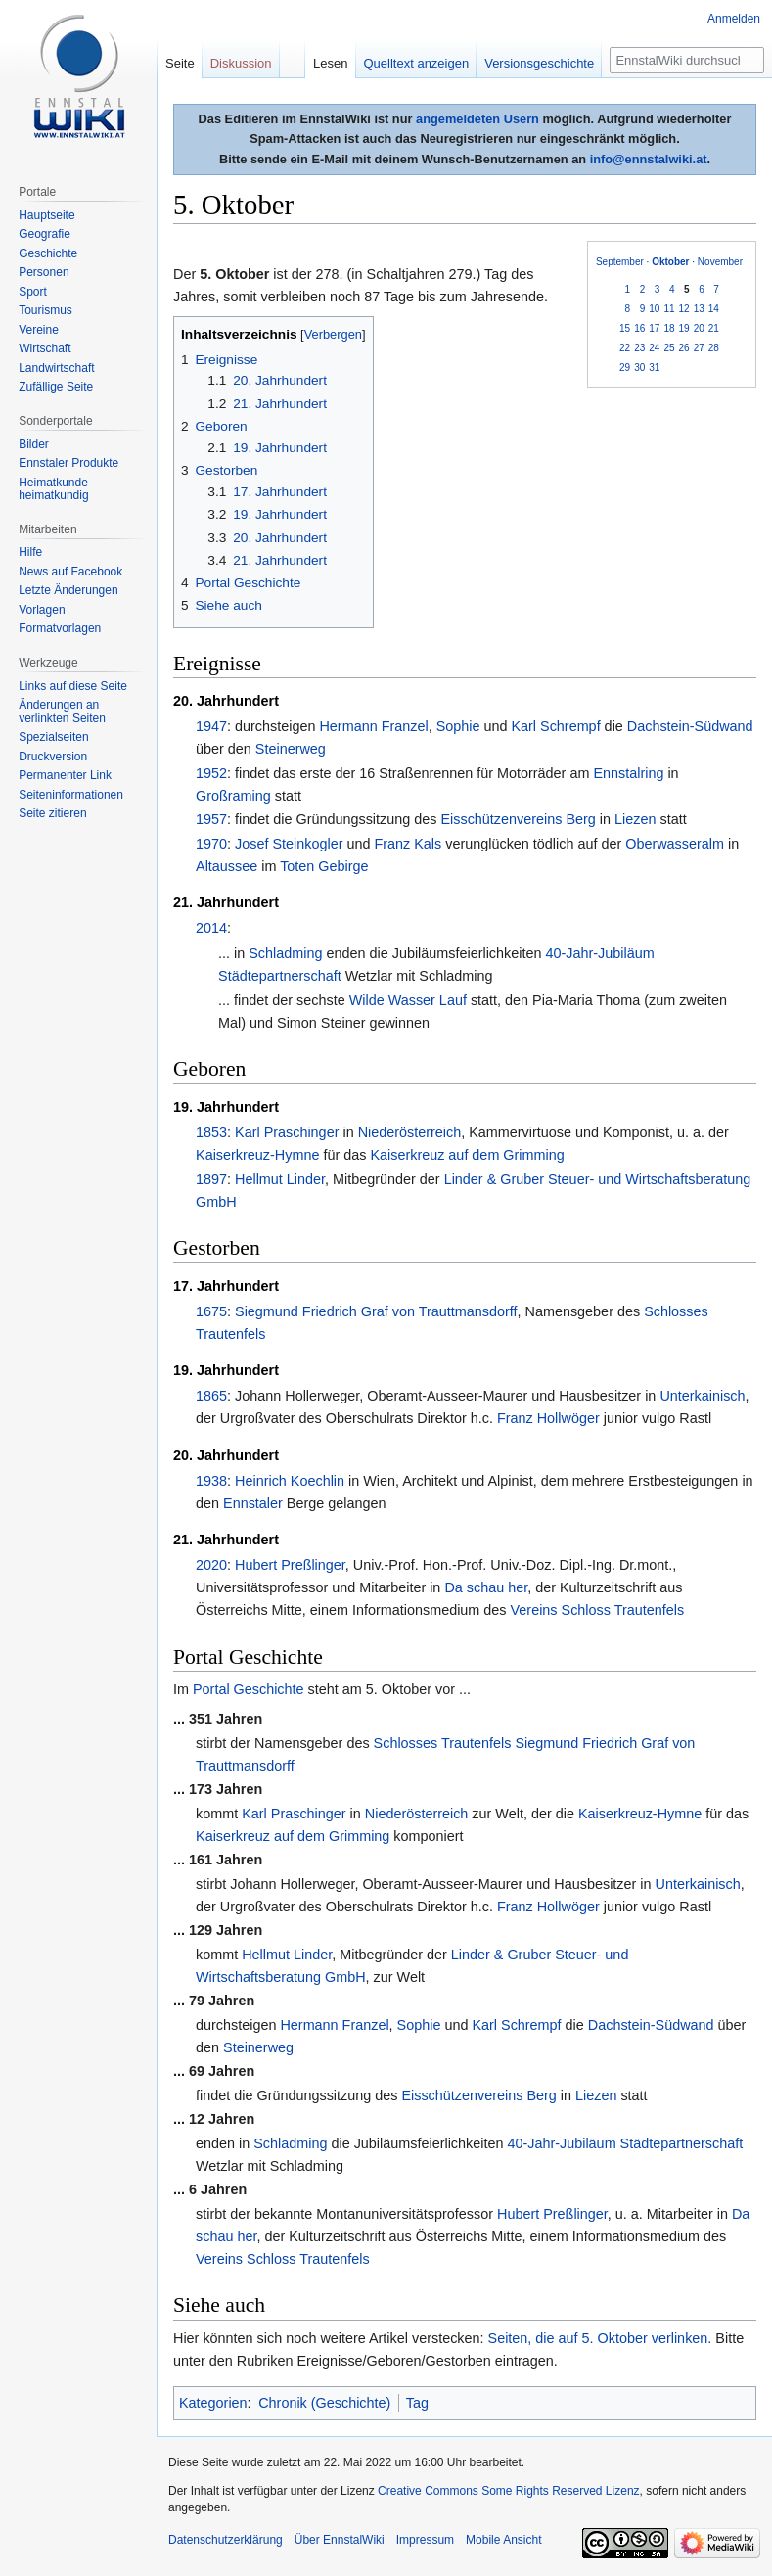  Describe the element at coordinates (45, 310) in the screenshot. I see `Tourismus` at that location.